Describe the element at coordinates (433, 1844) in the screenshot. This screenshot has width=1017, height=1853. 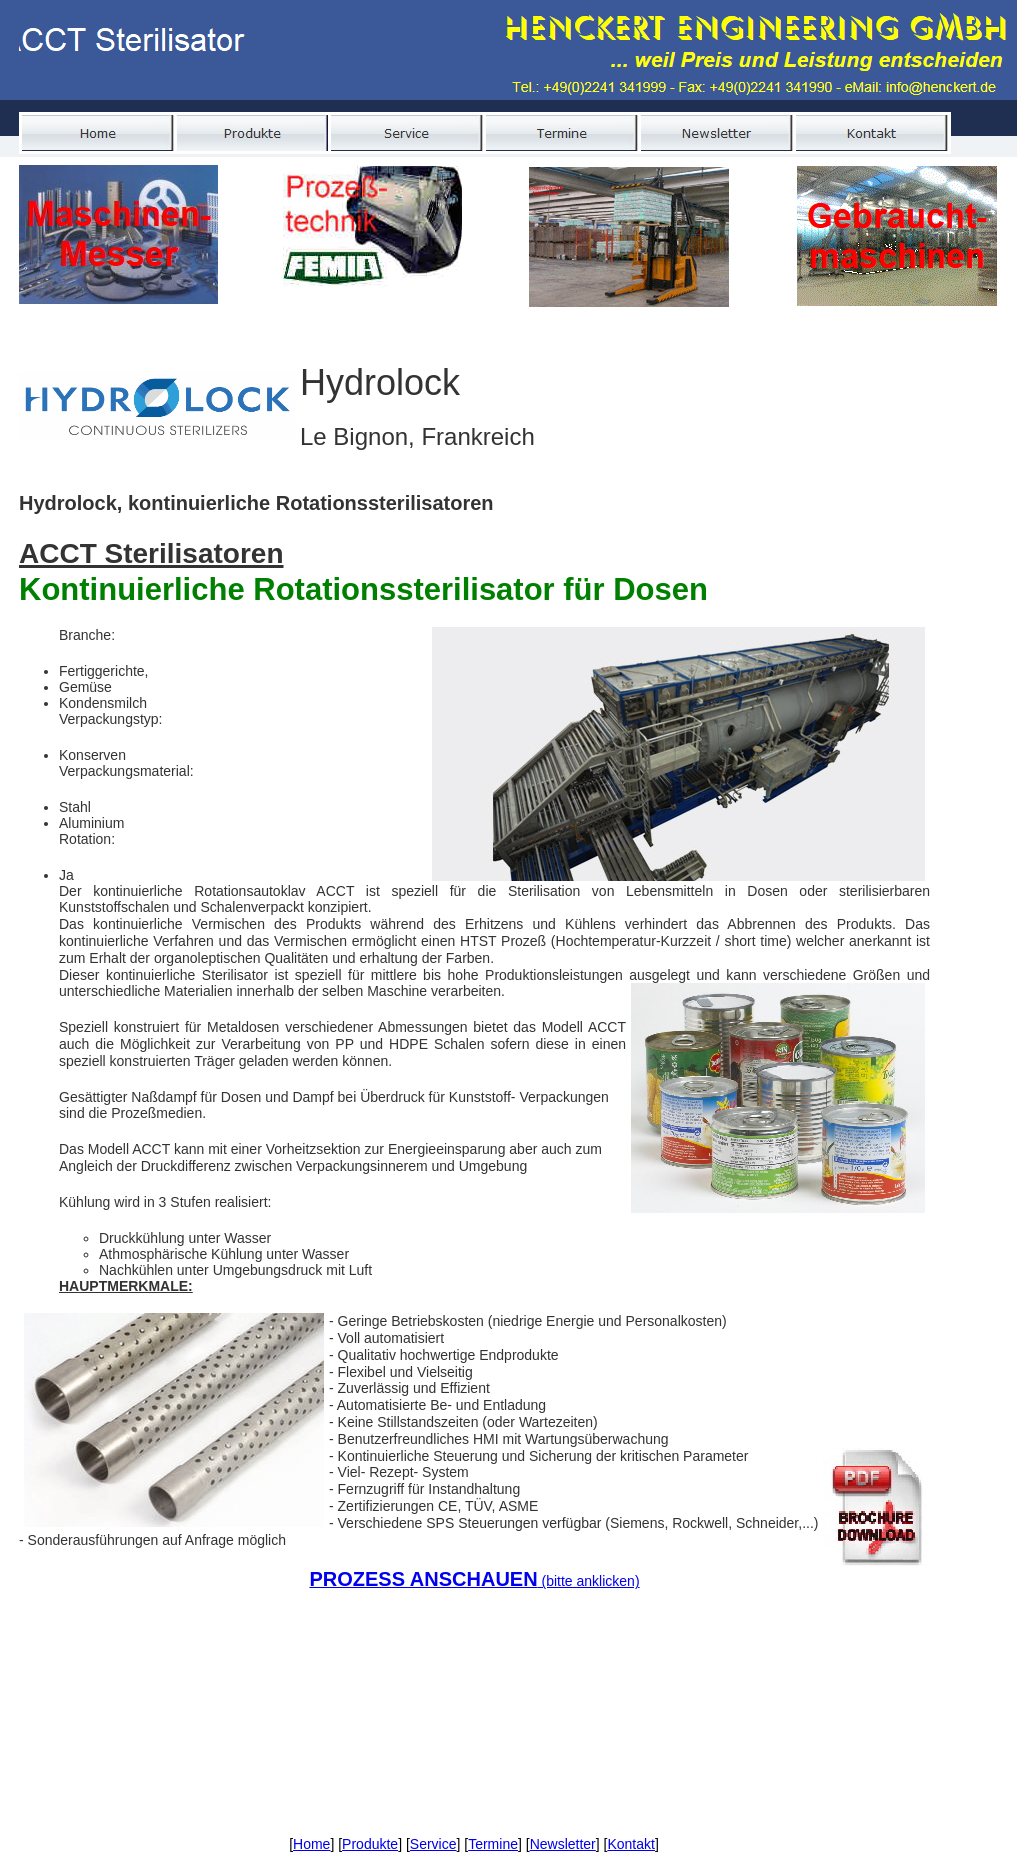
I see `Service` at that location.